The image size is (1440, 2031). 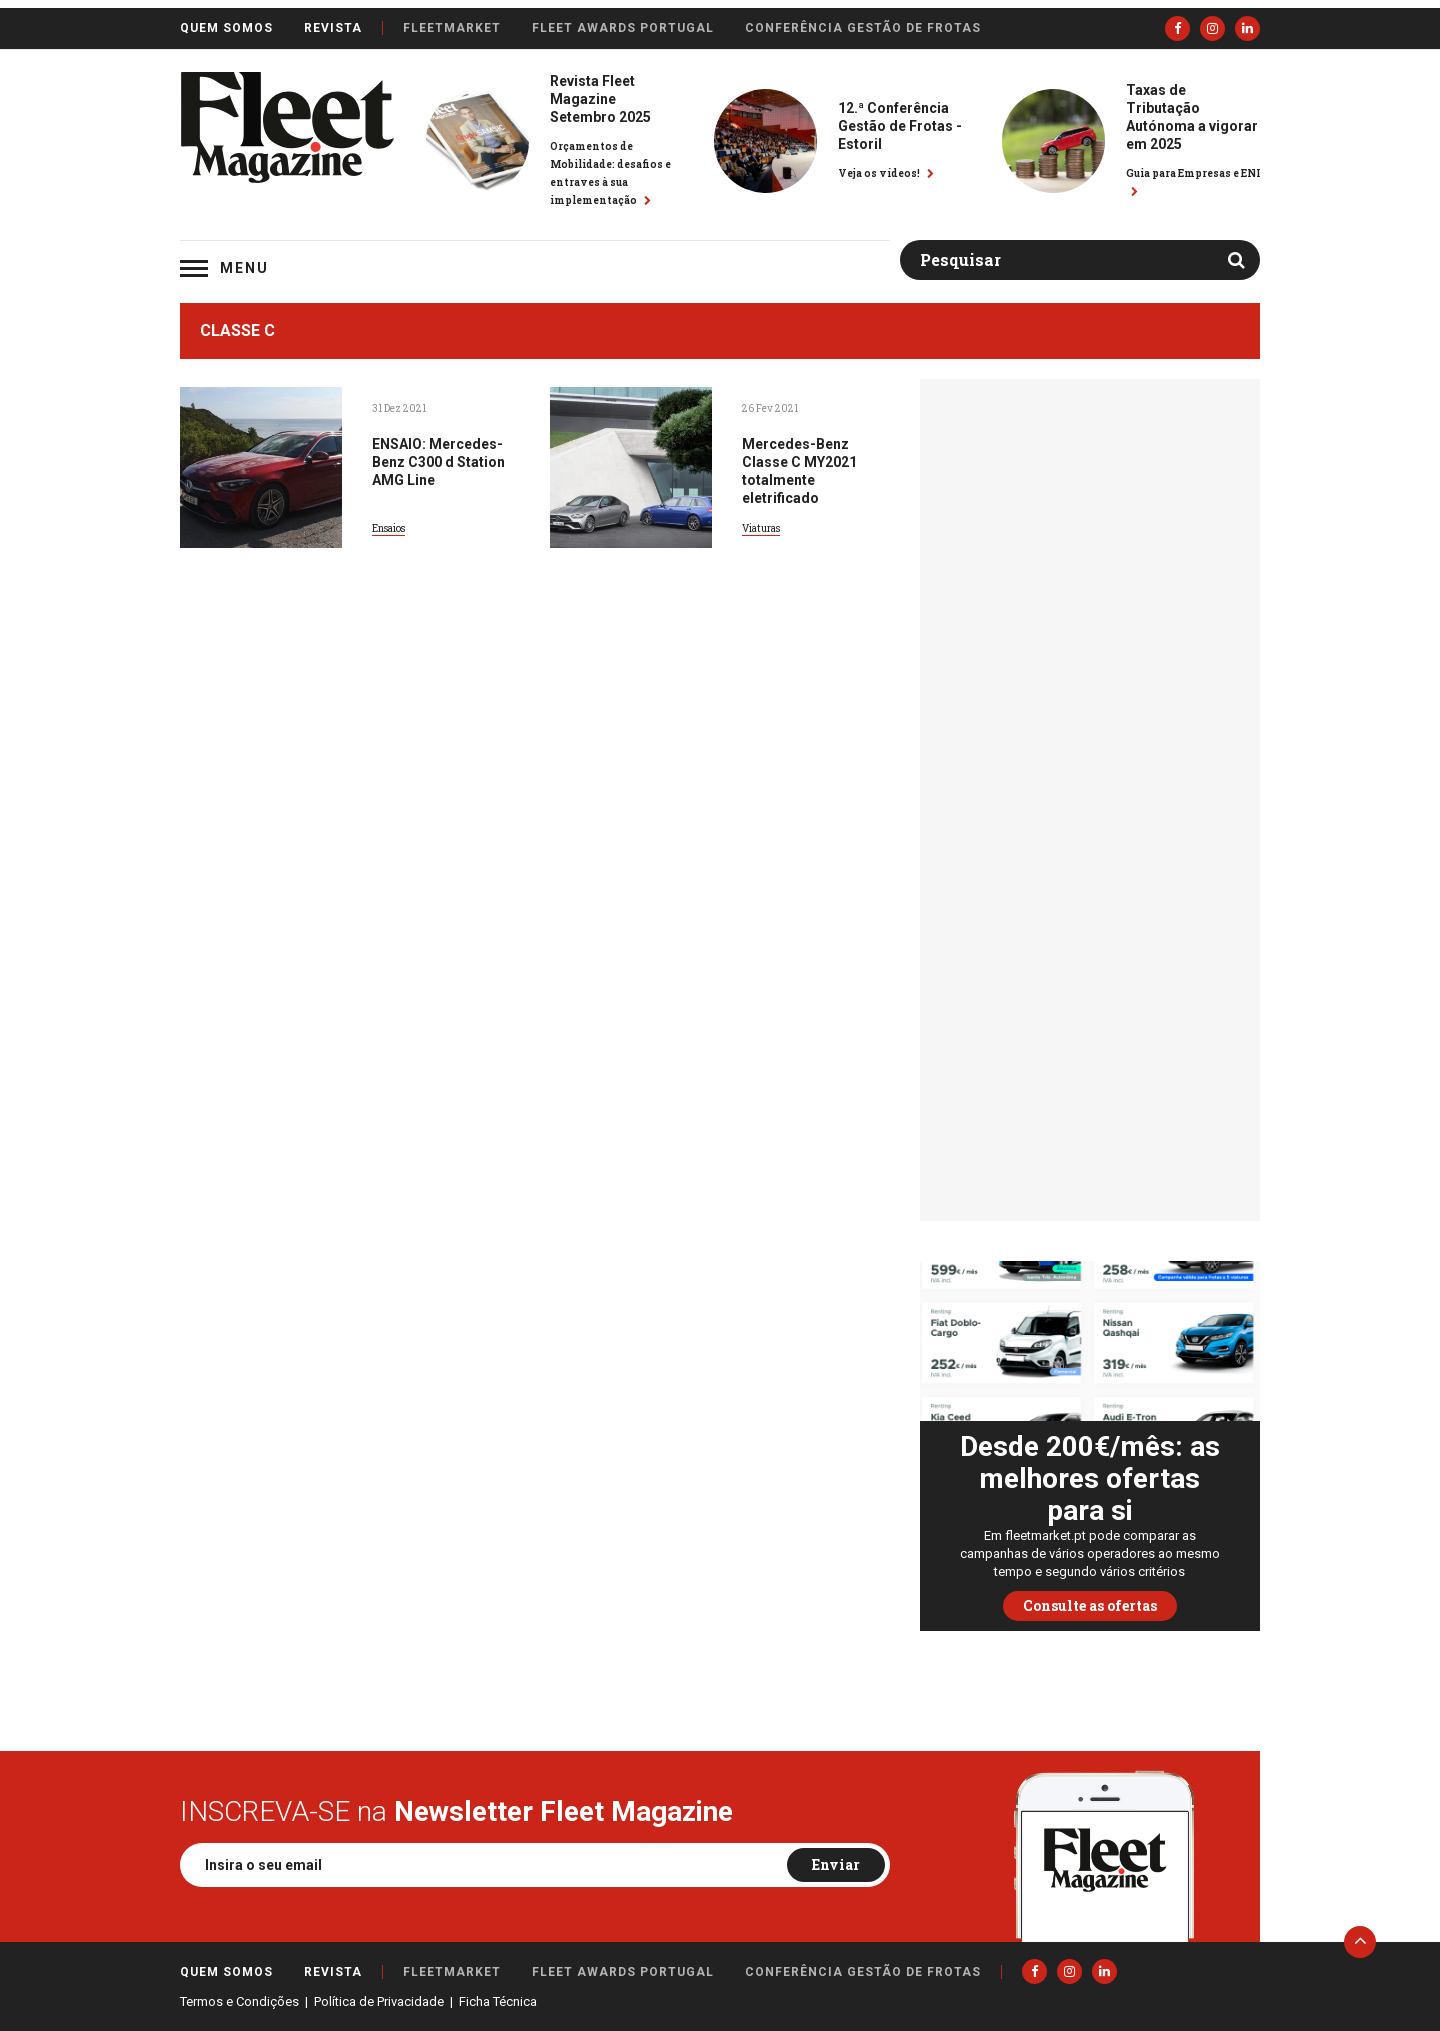 What do you see at coordinates (452, 28) in the screenshot?
I see `FleetMarket` at bounding box center [452, 28].